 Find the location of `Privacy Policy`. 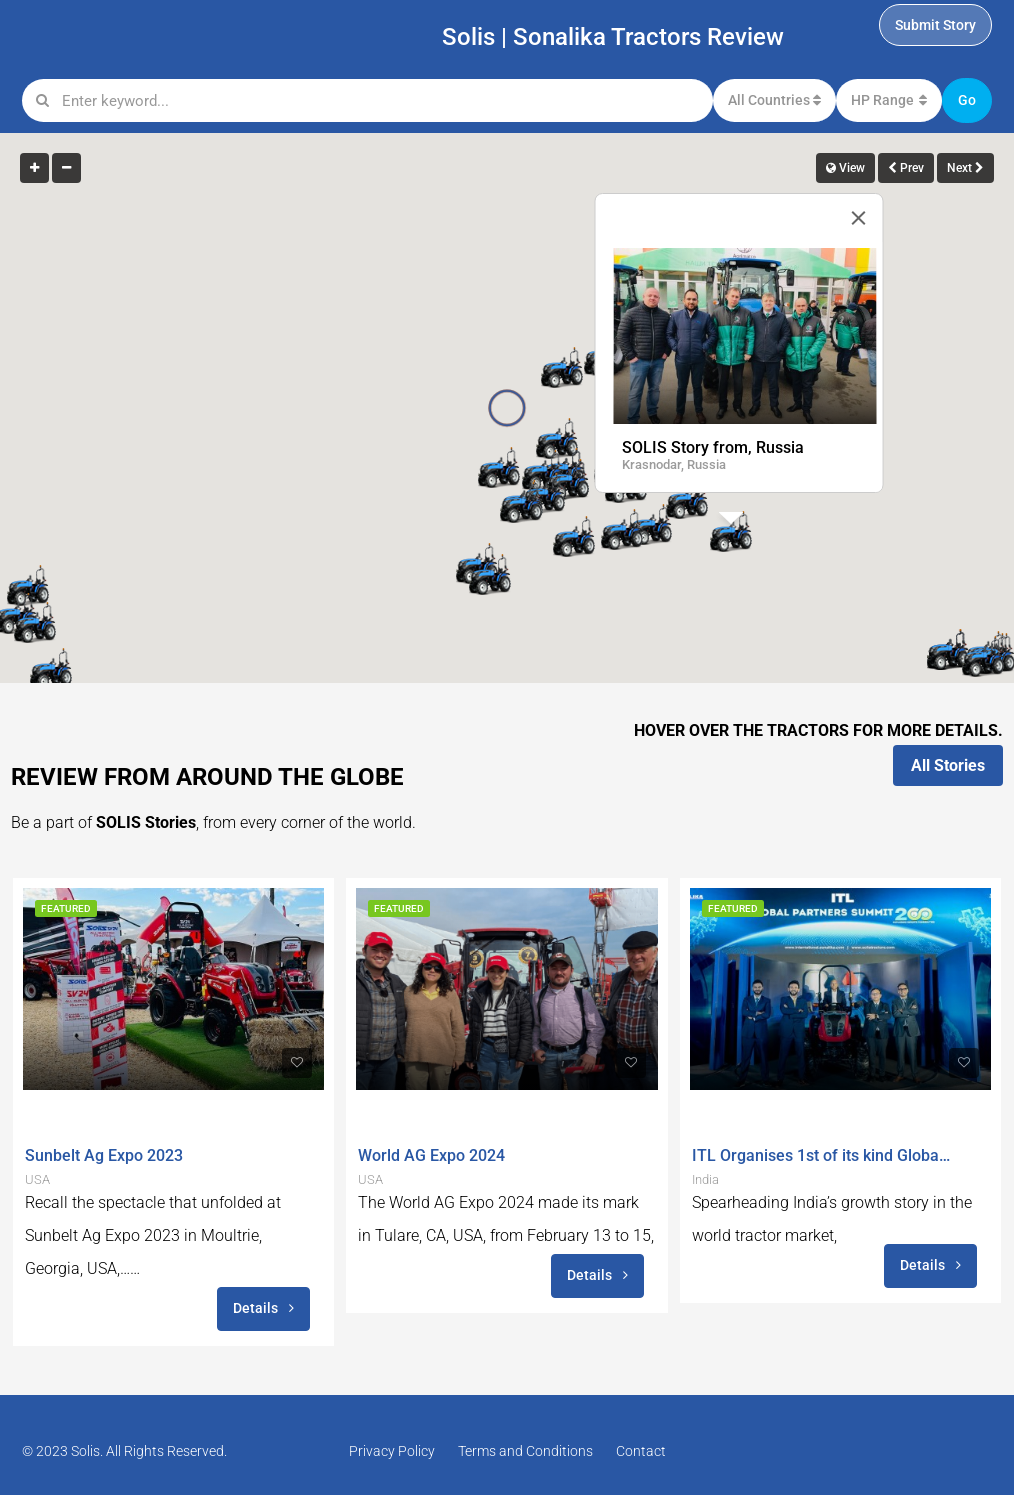

Privacy Policy is located at coordinates (392, 1451).